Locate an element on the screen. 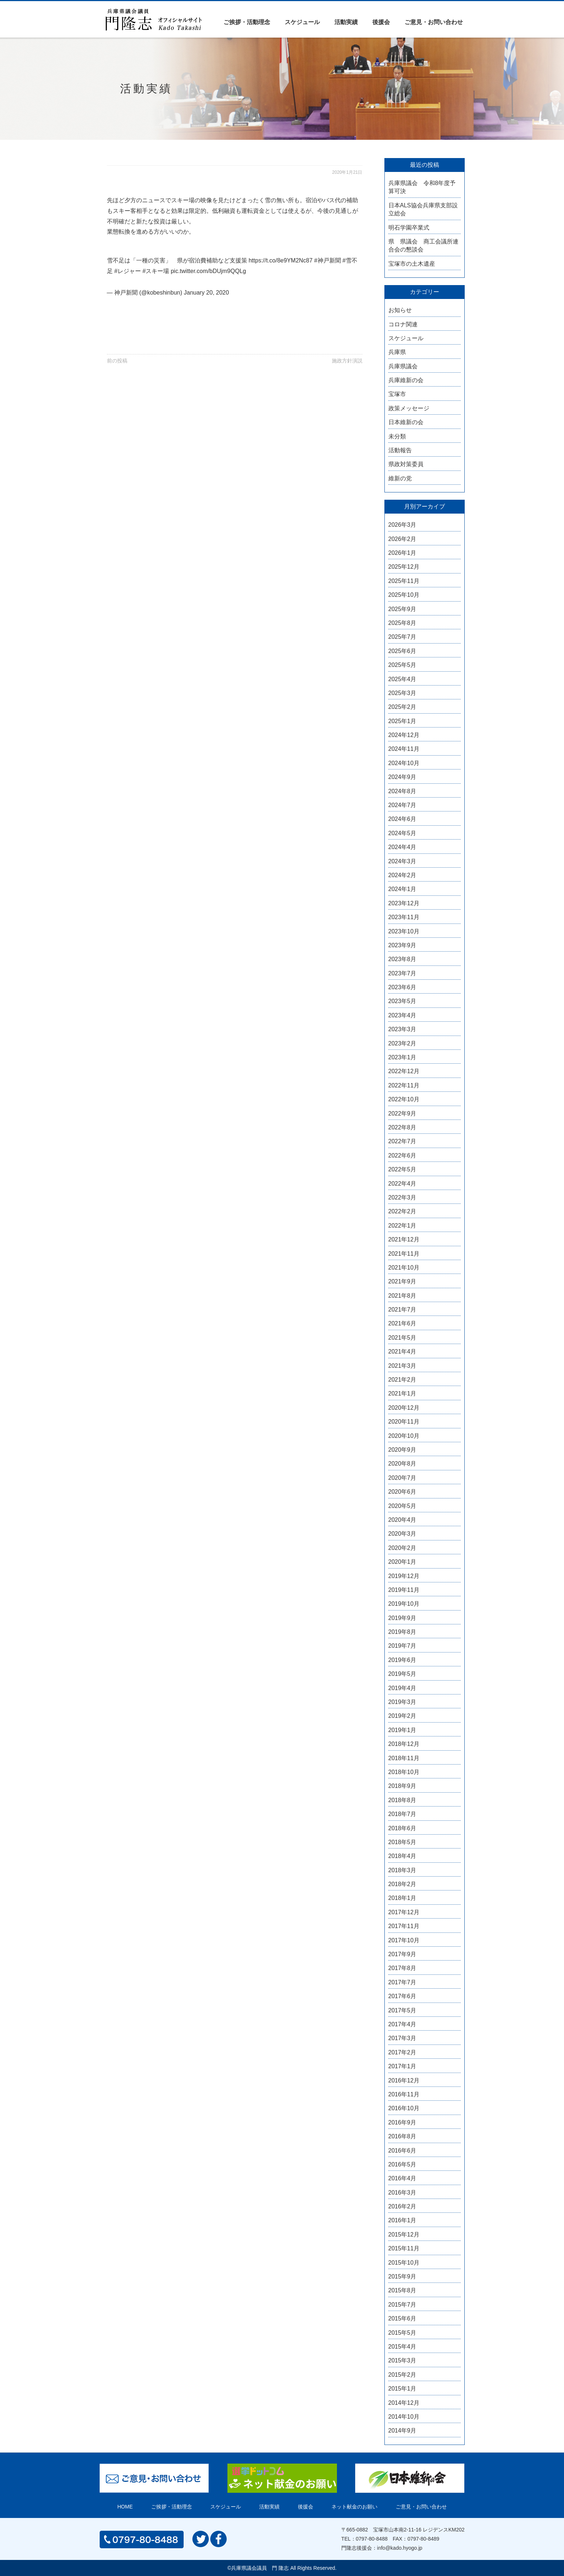 Image resolution: width=564 pixels, height=2576 pixels. 2023年12月 is located at coordinates (403, 903).